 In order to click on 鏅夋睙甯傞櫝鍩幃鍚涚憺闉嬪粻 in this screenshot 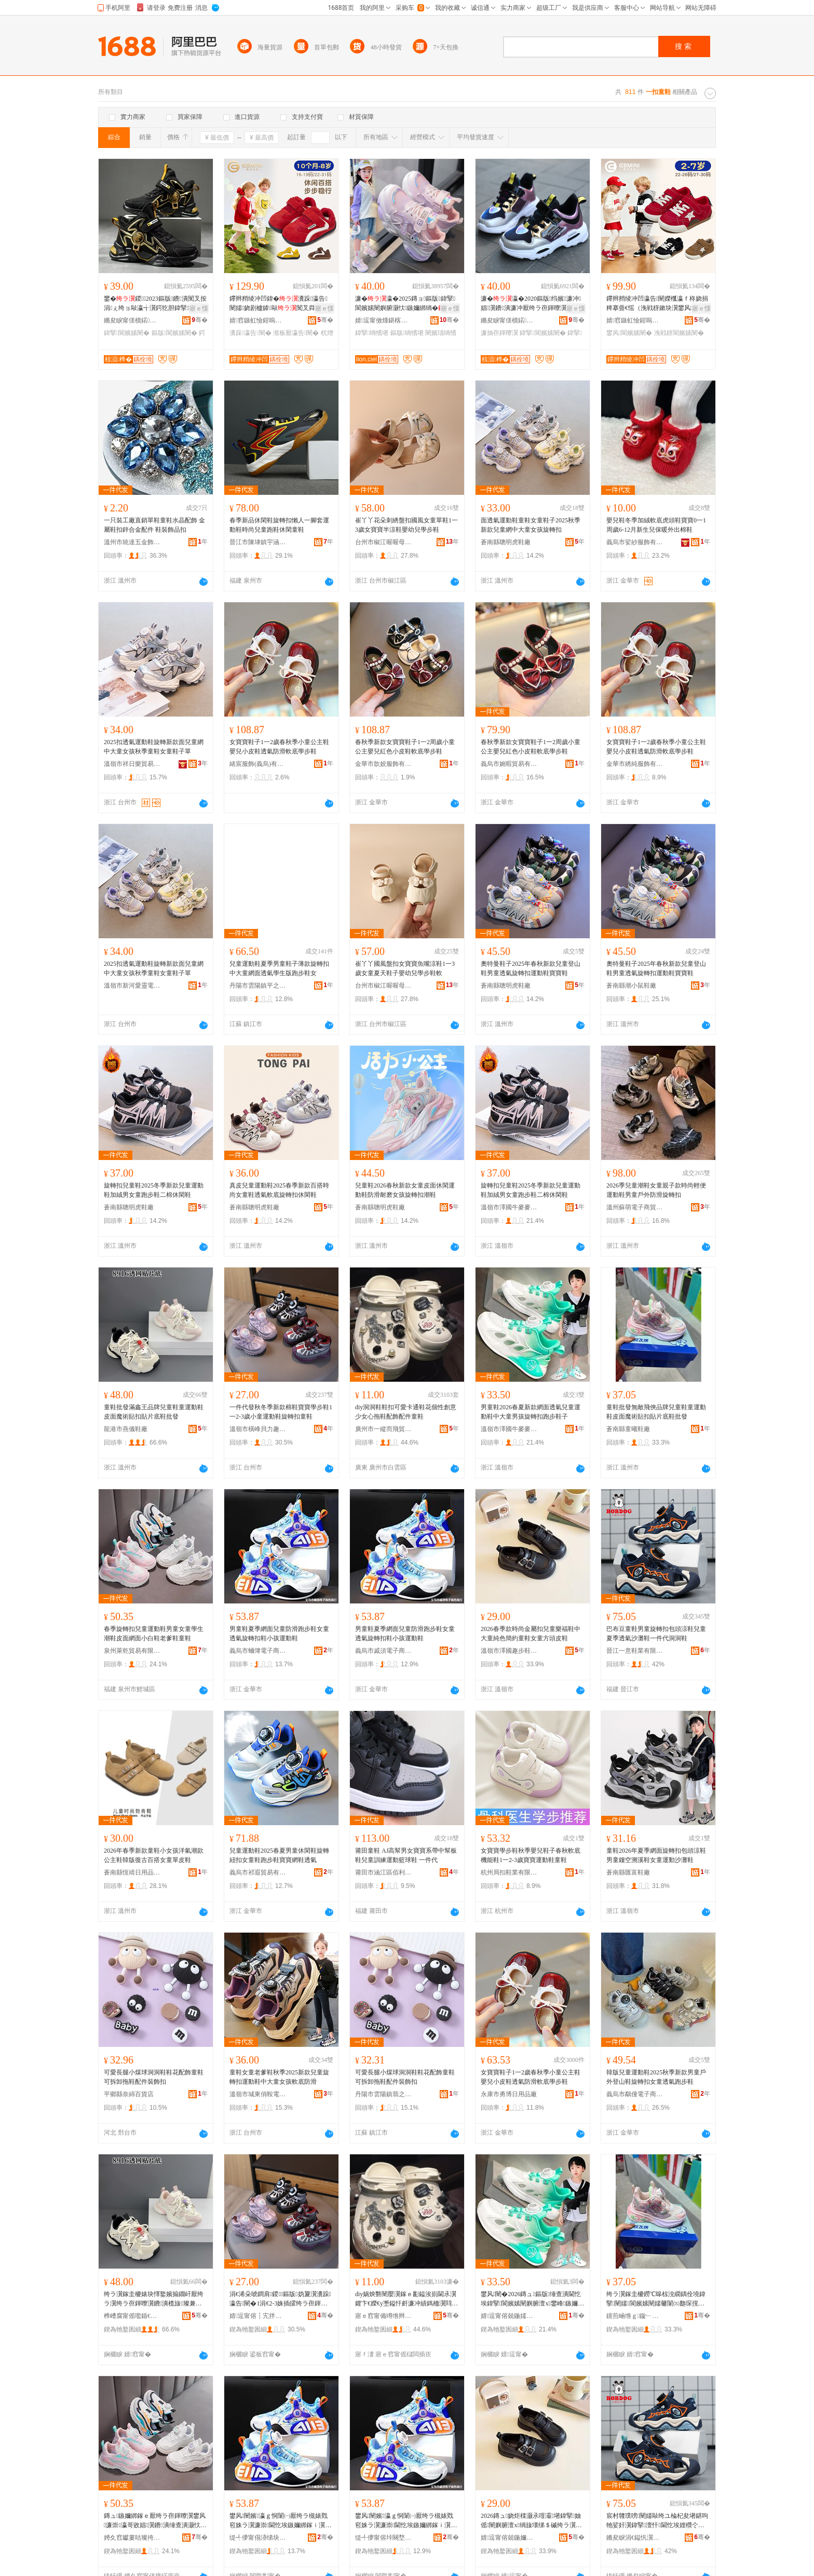, I will do `click(132, 320)`.